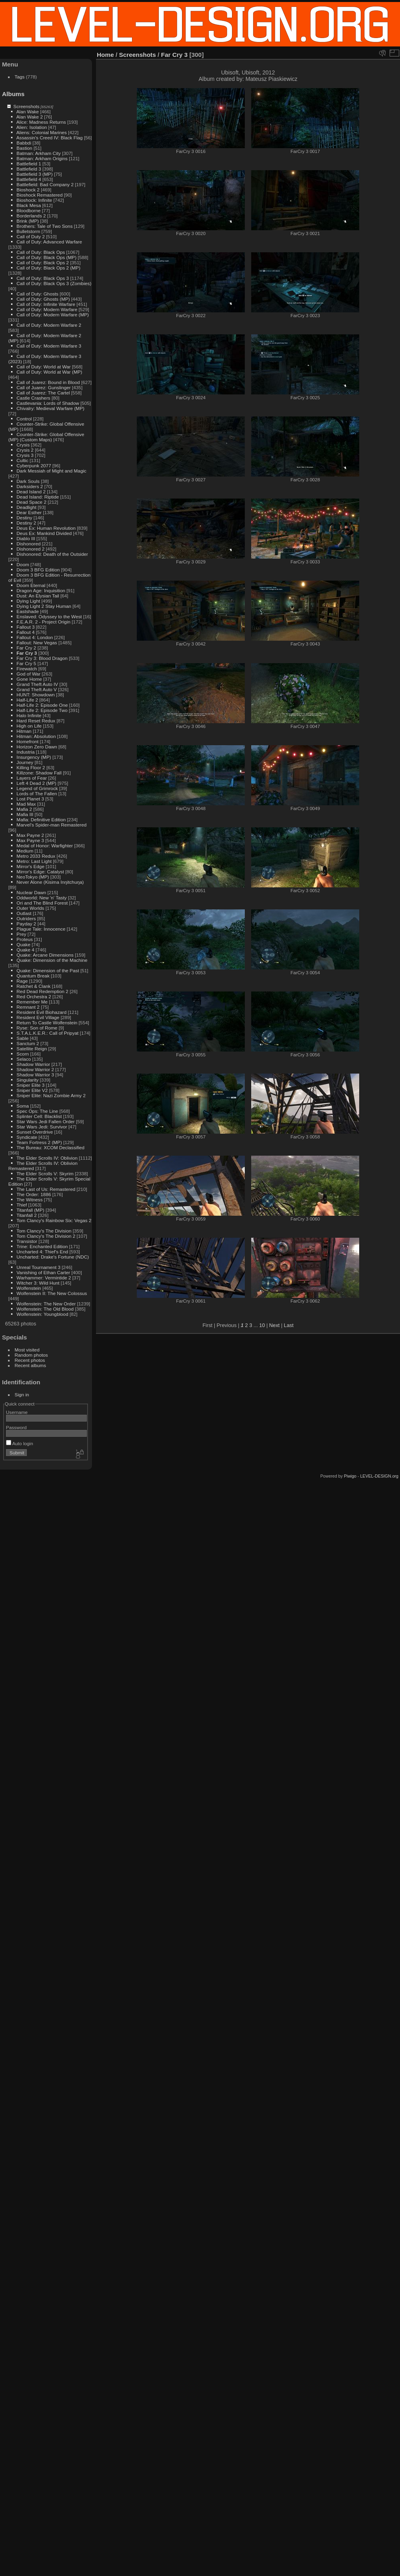 This screenshot has width=400, height=2576. Describe the element at coordinates (43, 387) in the screenshot. I see `Call of Juarez: Gunslinger` at that location.